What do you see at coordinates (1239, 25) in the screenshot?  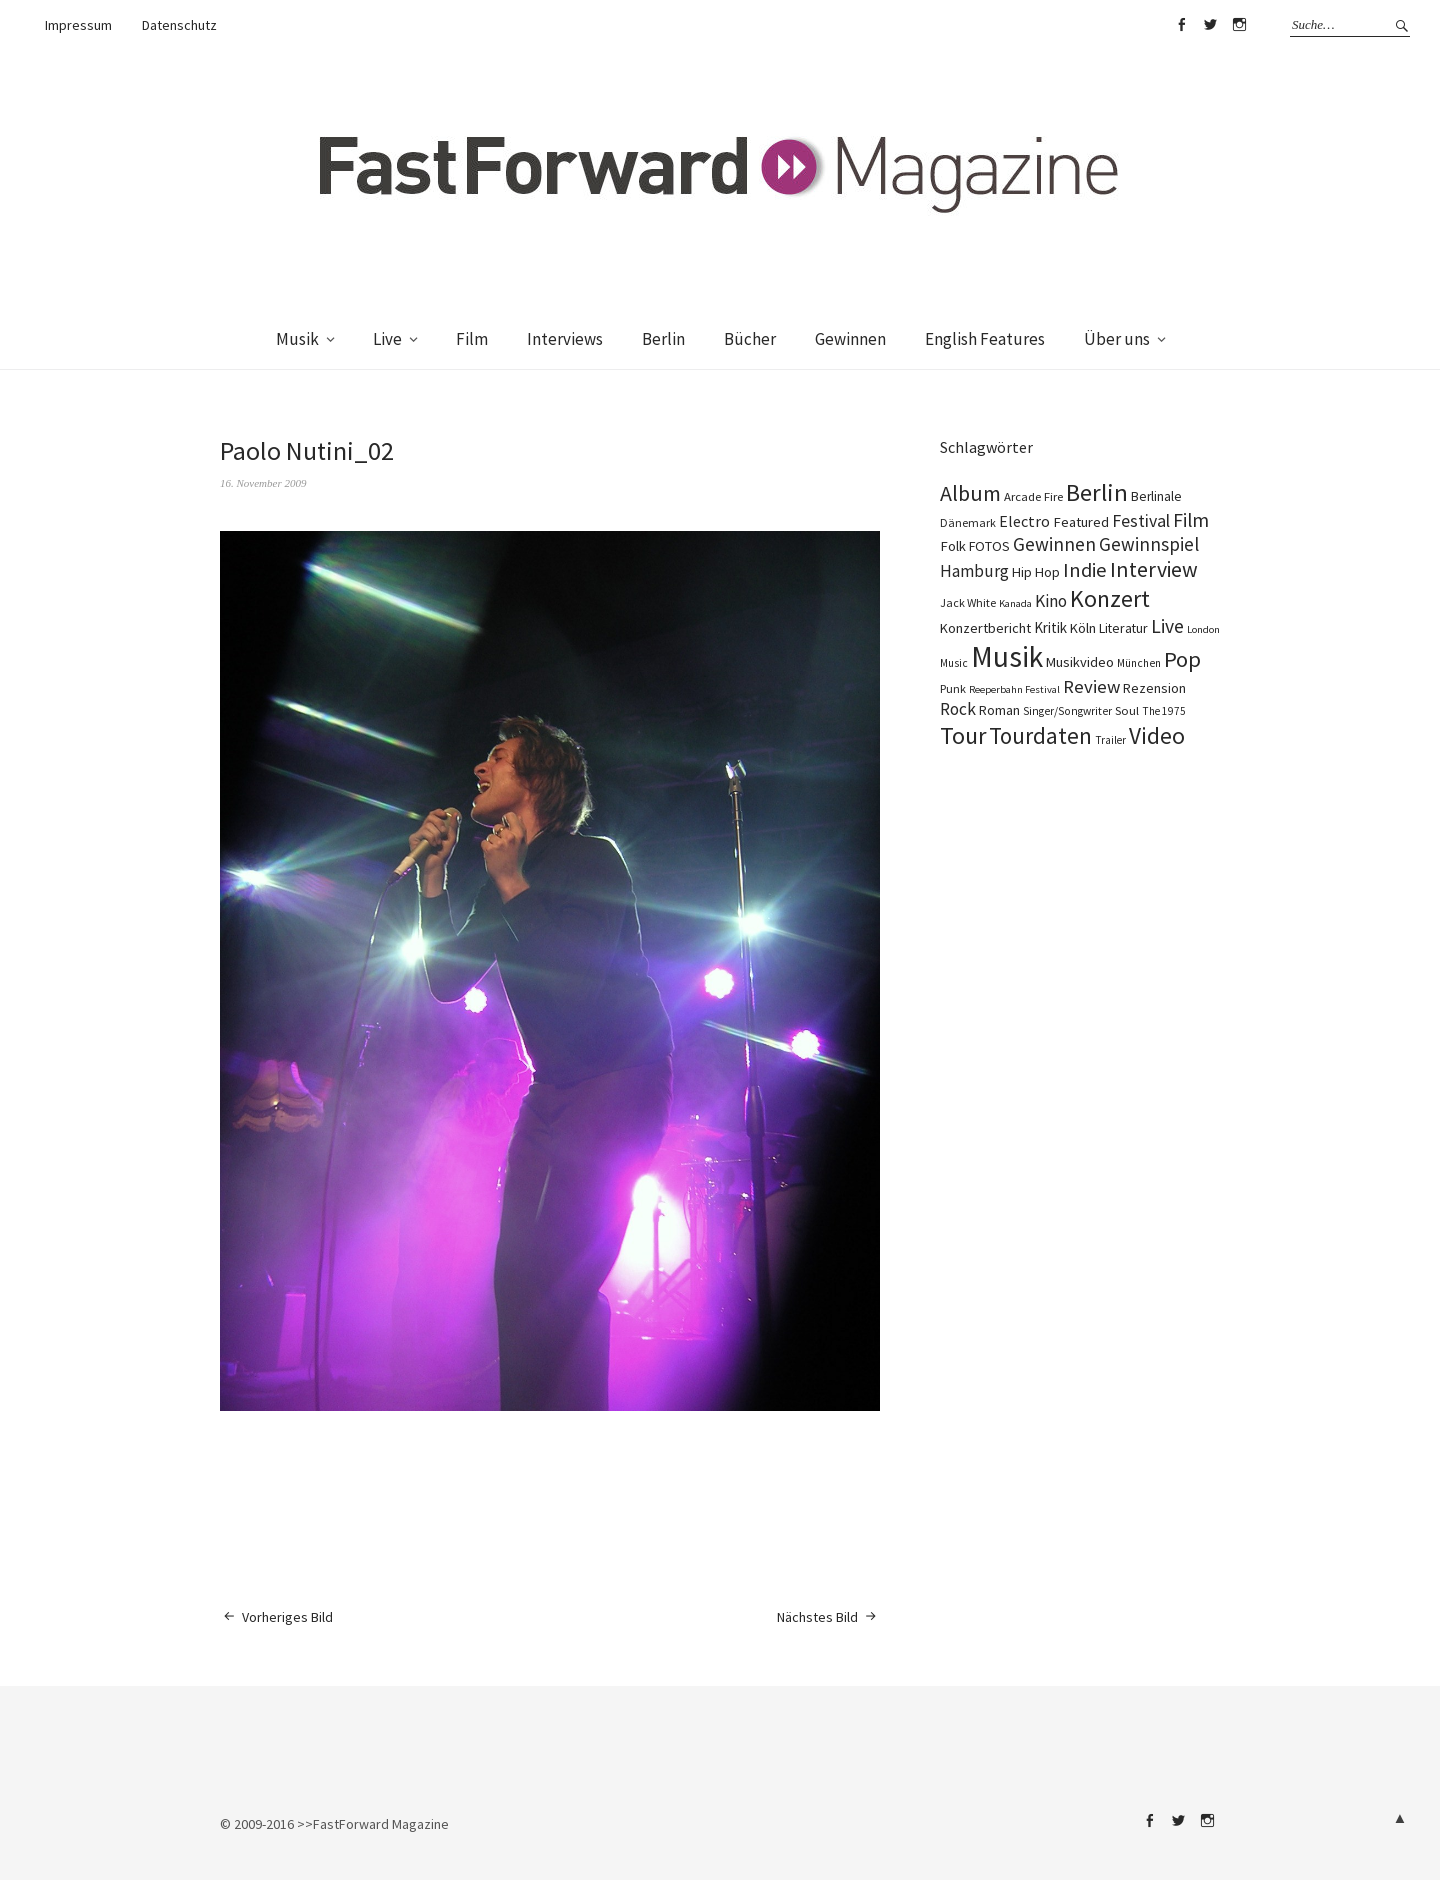 I see `Instagram` at bounding box center [1239, 25].